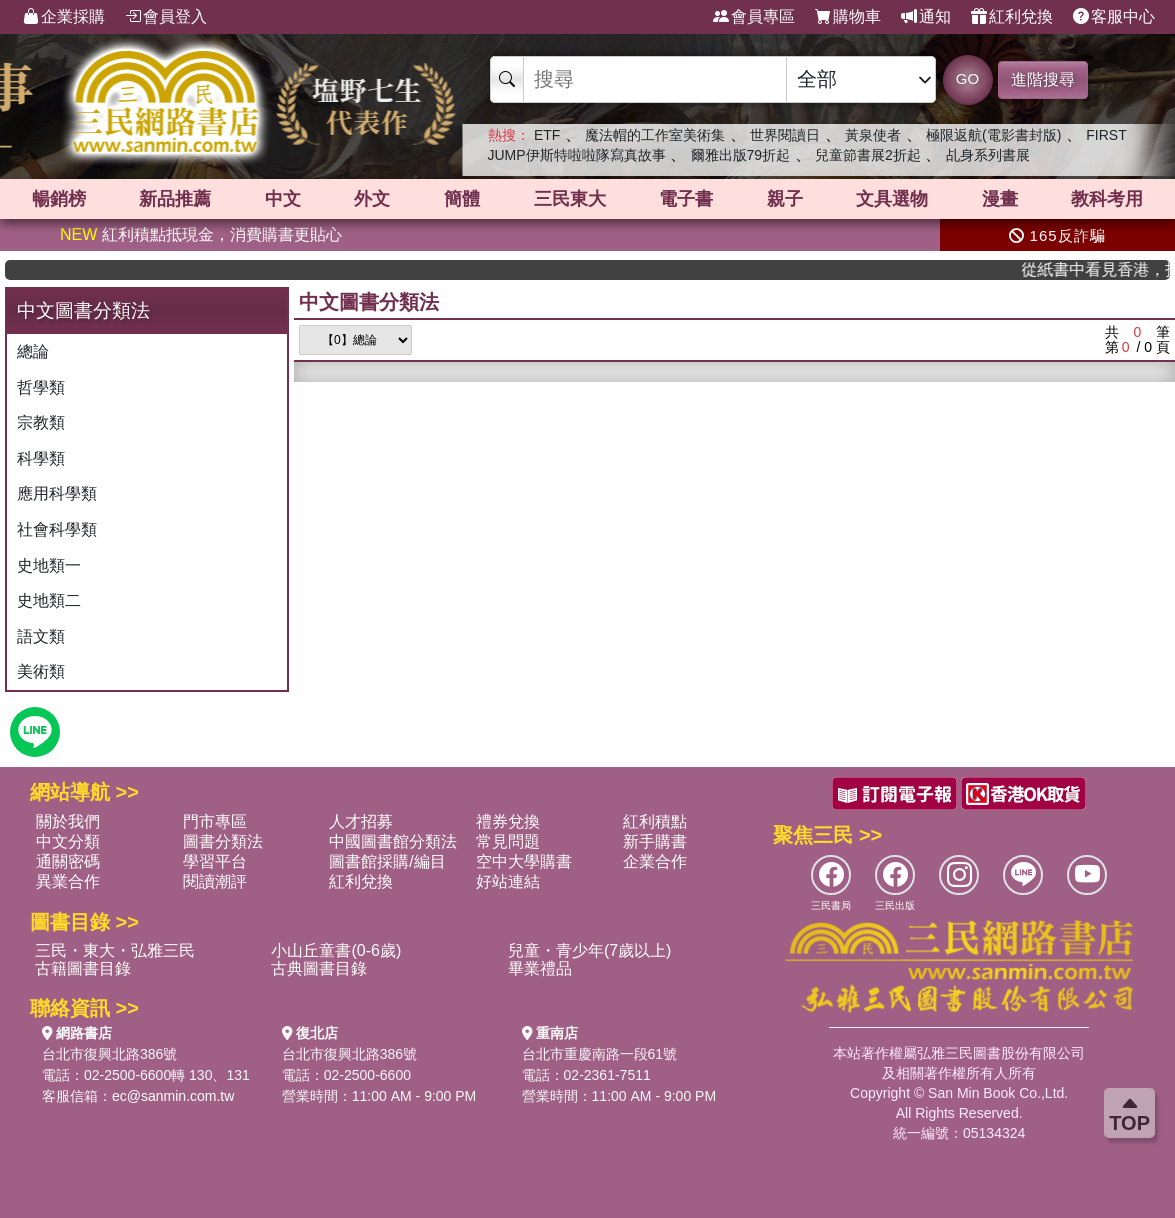  What do you see at coordinates (967, 78) in the screenshot?
I see `GO` at bounding box center [967, 78].